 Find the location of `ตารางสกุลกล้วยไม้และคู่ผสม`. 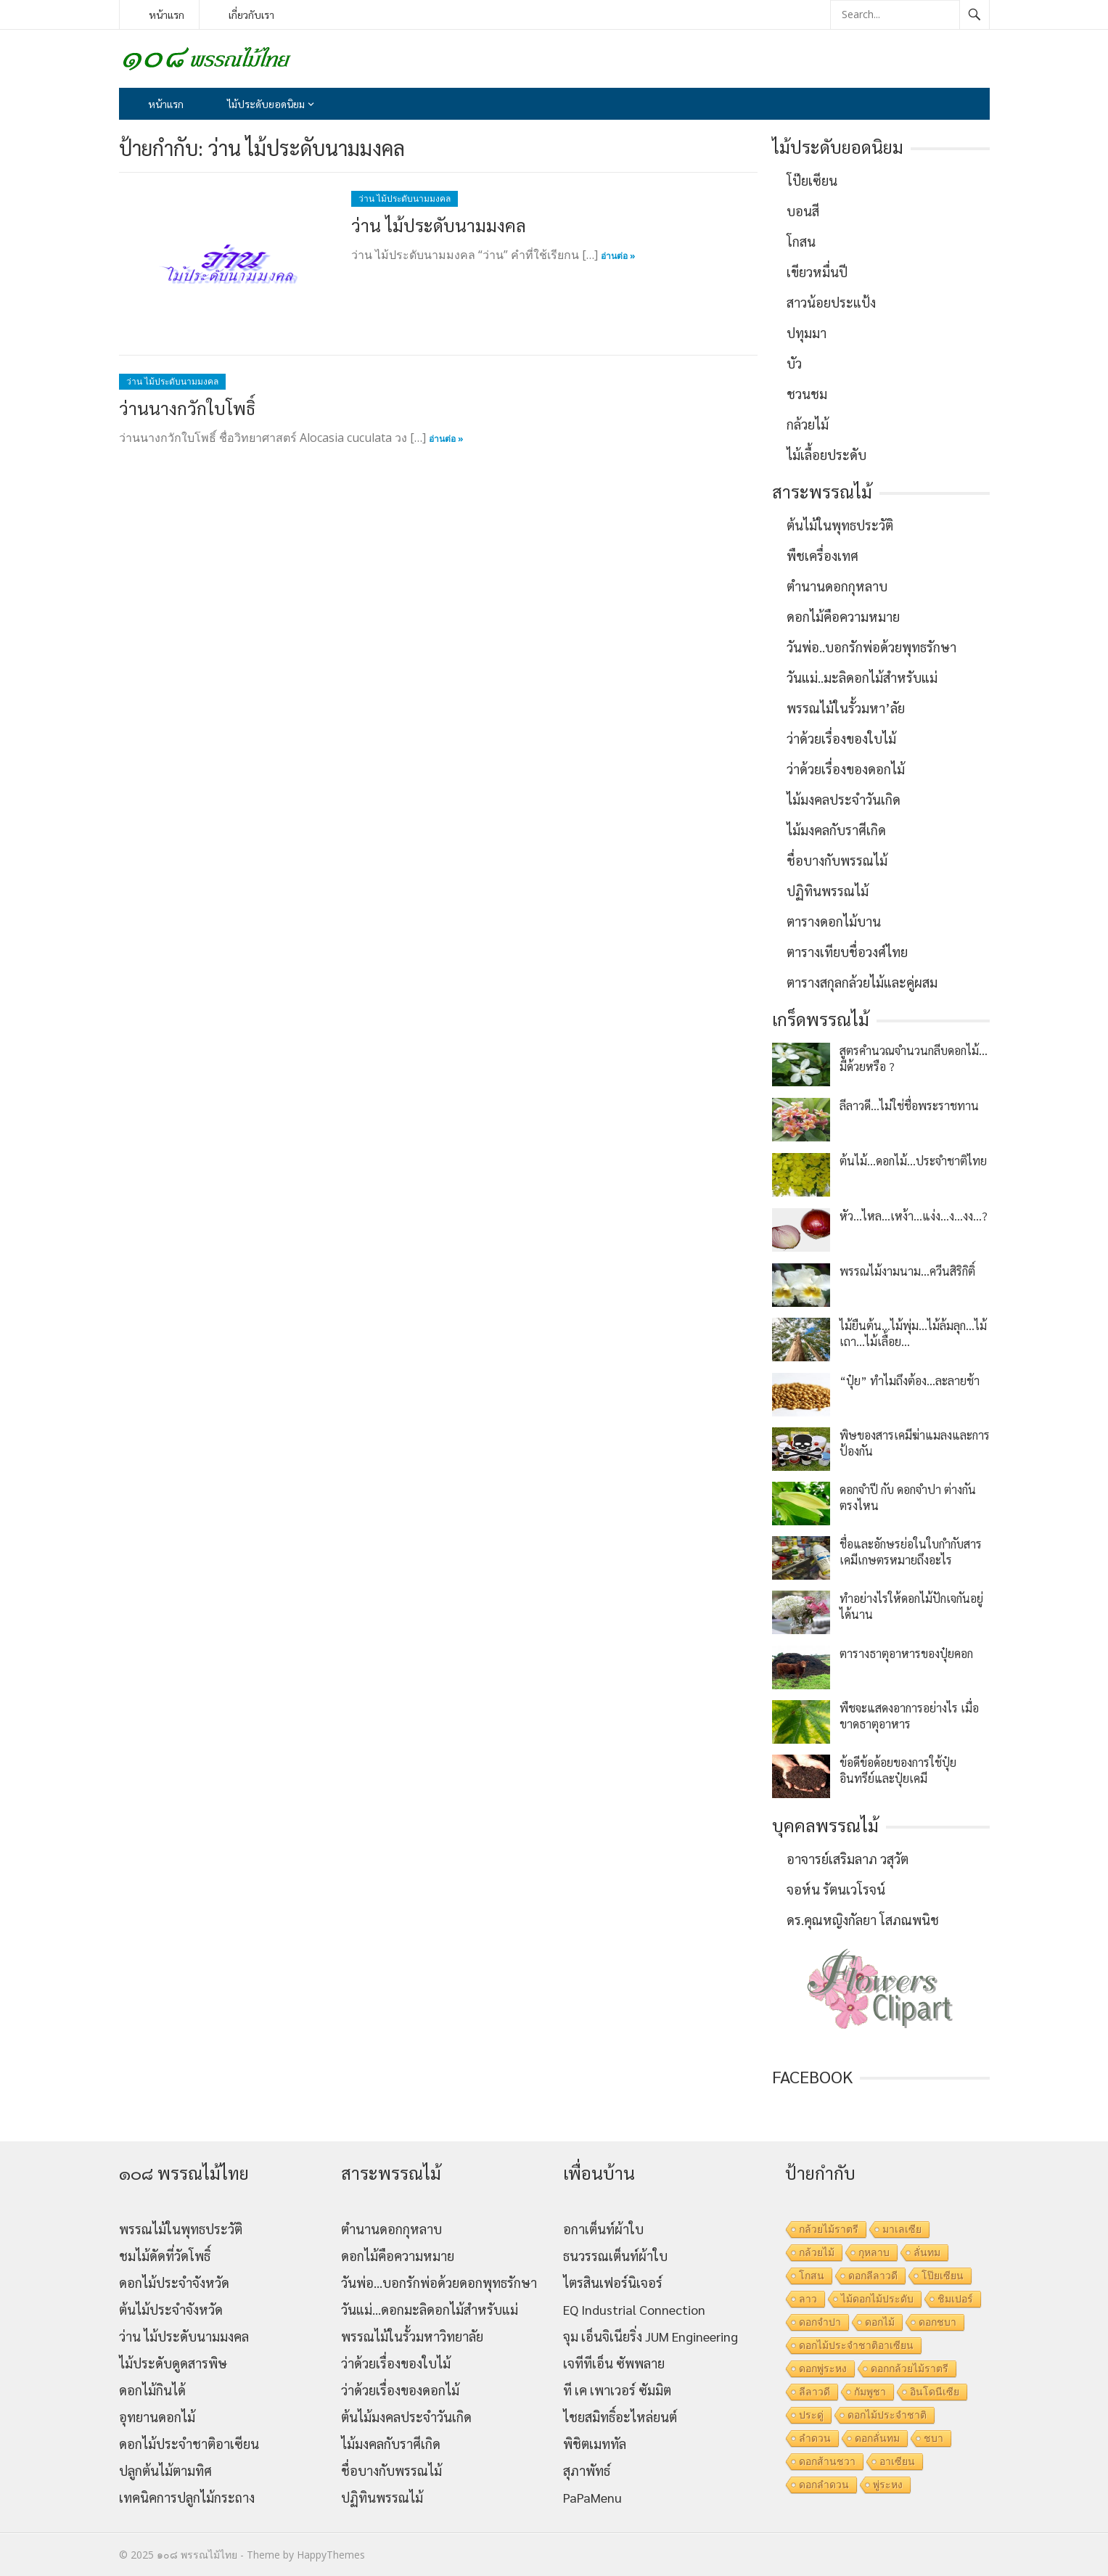

ตารางสกุลกล้วยไม้และคู่ผสม is located at coordinates (862, 982).